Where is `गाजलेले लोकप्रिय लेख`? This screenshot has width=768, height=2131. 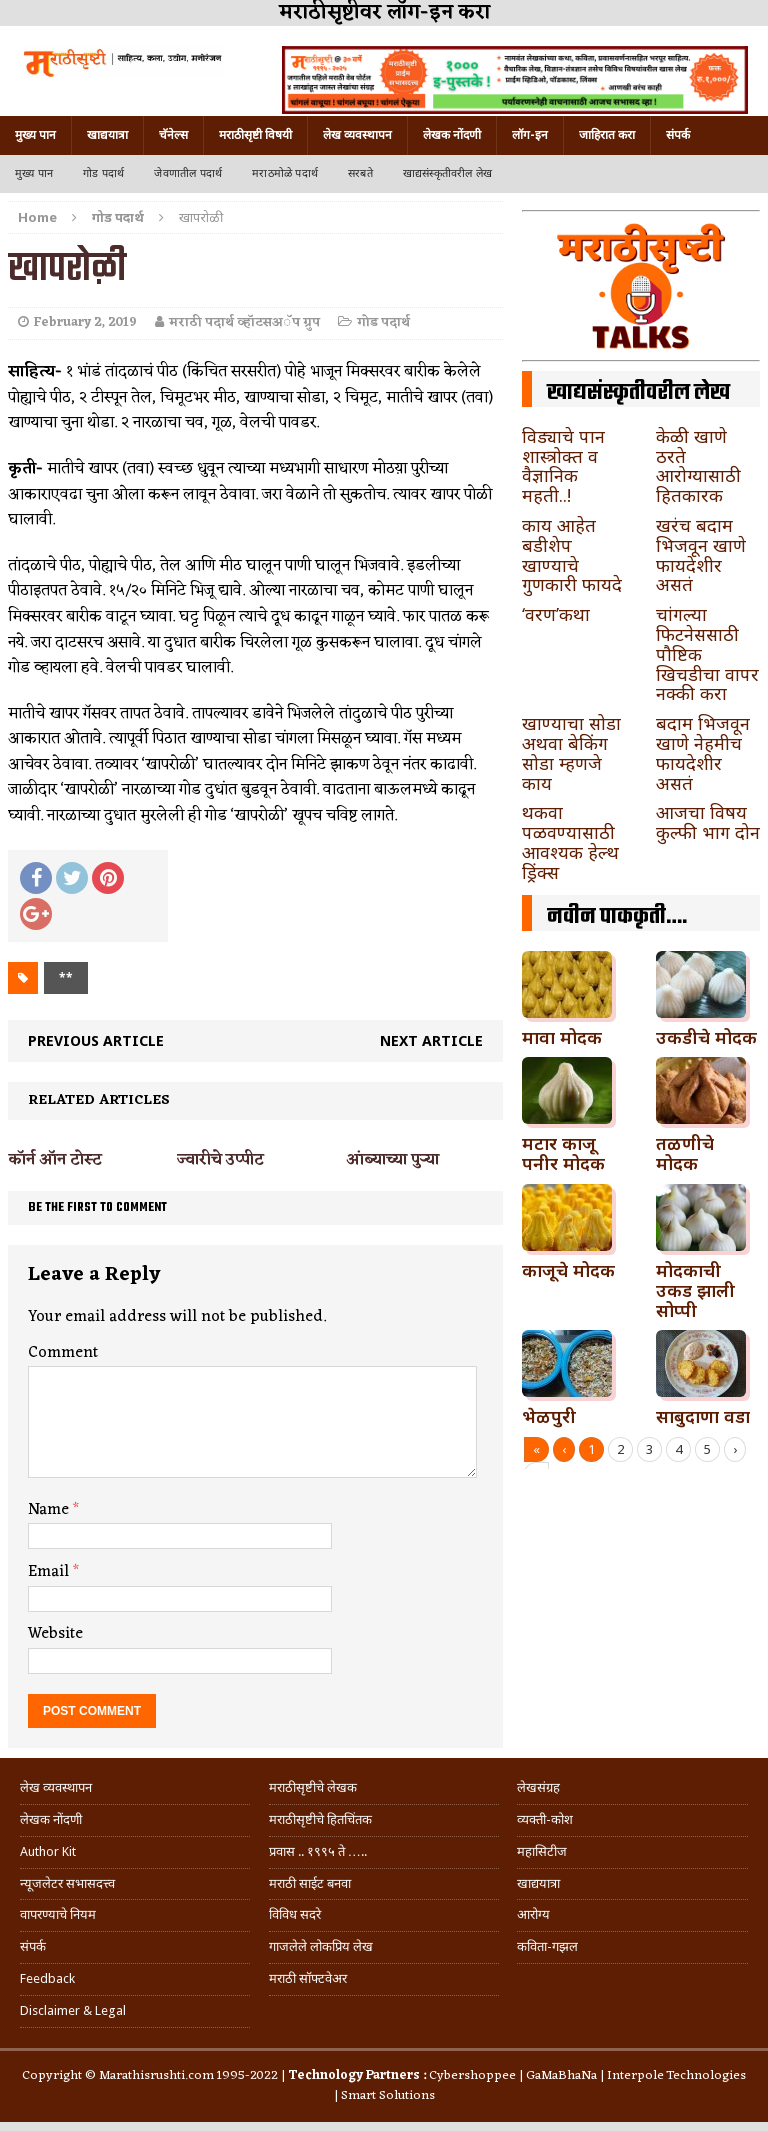 गाजलेले लोकप्रिय लेख is located at coordinates (321, 1946).